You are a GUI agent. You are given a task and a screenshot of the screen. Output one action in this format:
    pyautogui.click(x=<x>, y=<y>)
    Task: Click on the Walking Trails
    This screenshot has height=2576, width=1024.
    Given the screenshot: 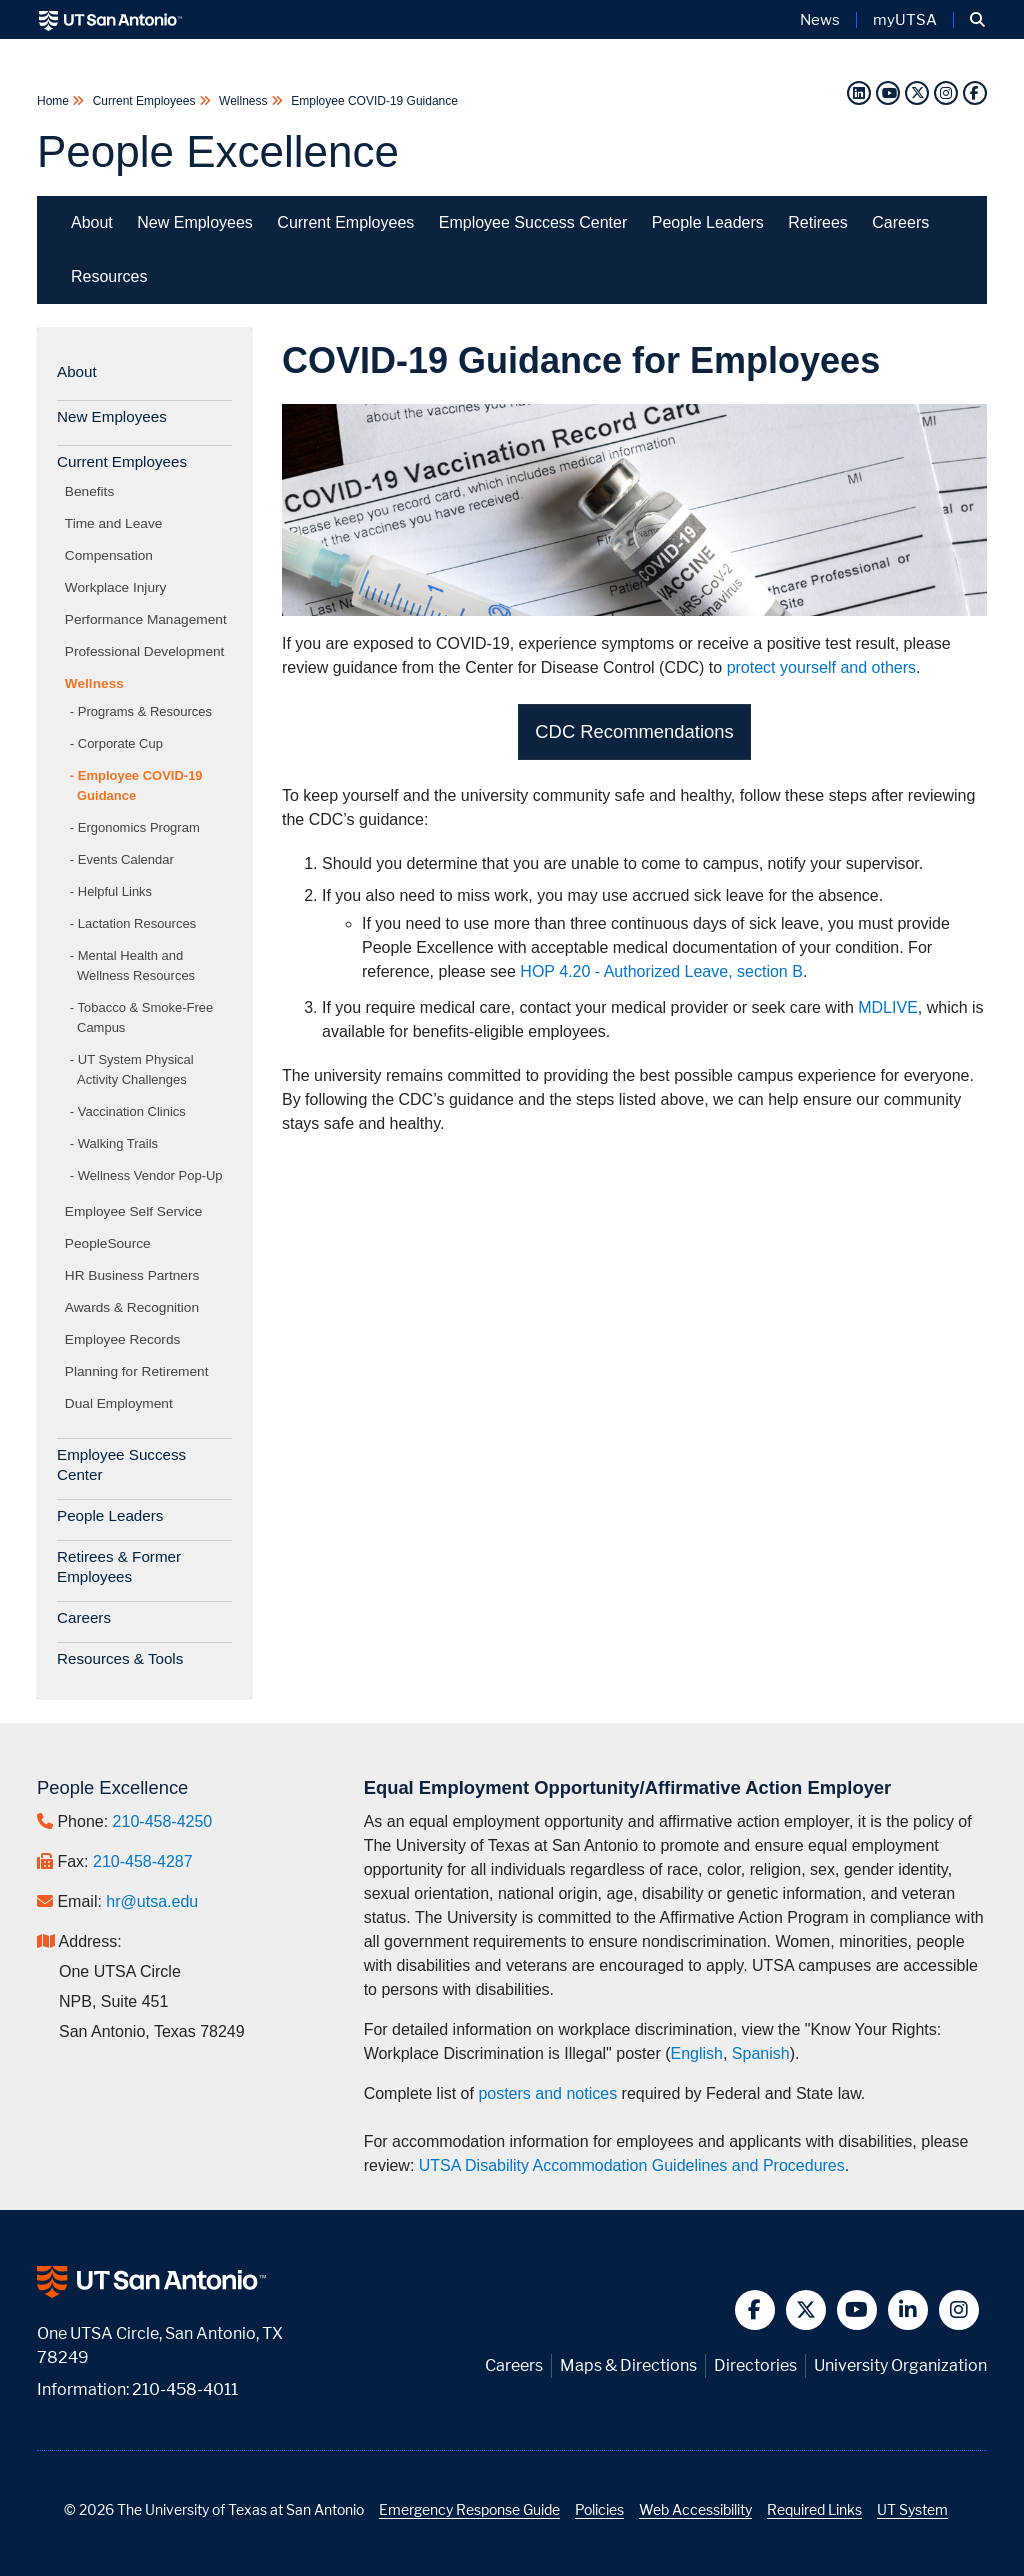 What is the action you would take?
    pyautogui.click(x=118, y=1143)
    